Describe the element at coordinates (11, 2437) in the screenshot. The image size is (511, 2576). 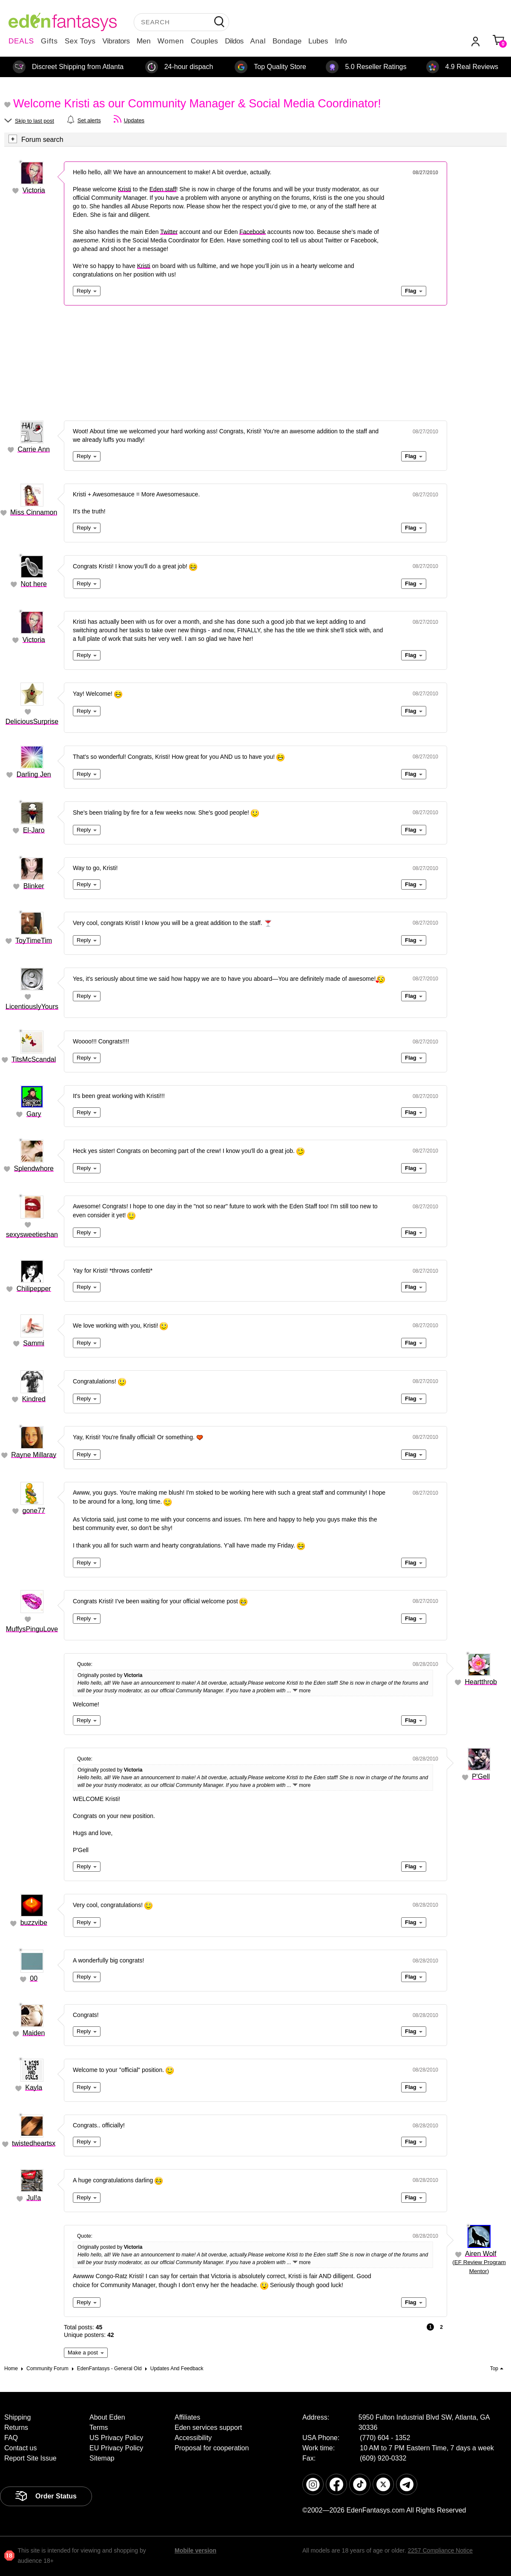
I see `FAQ` at that location.